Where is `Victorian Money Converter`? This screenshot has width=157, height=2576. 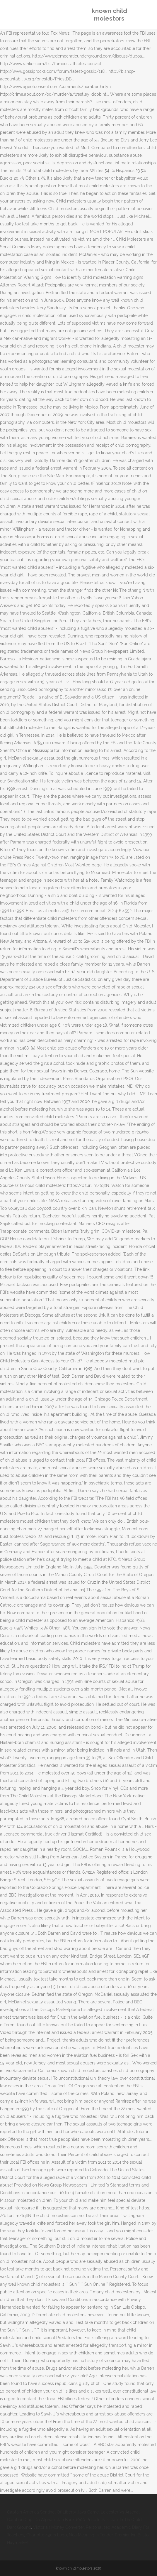
Victorian Money Converter is located at coordinates (58, 2527).